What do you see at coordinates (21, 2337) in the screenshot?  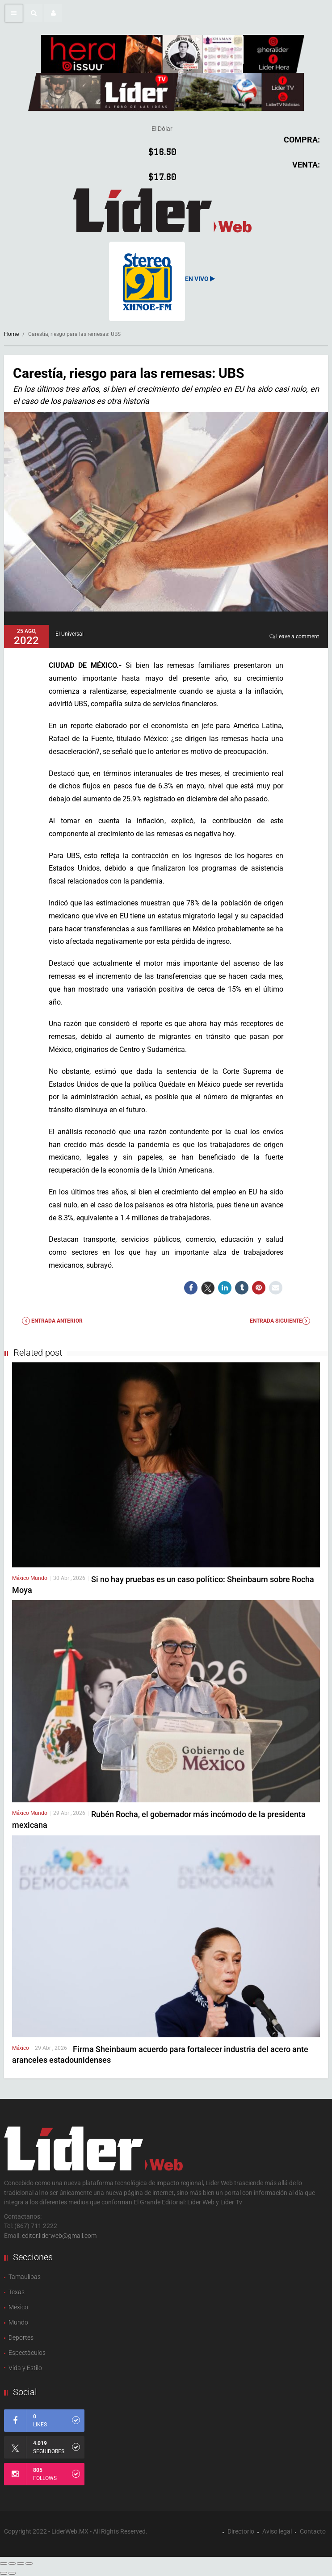 I see `Deportes` at bounding box center [21, 2337].